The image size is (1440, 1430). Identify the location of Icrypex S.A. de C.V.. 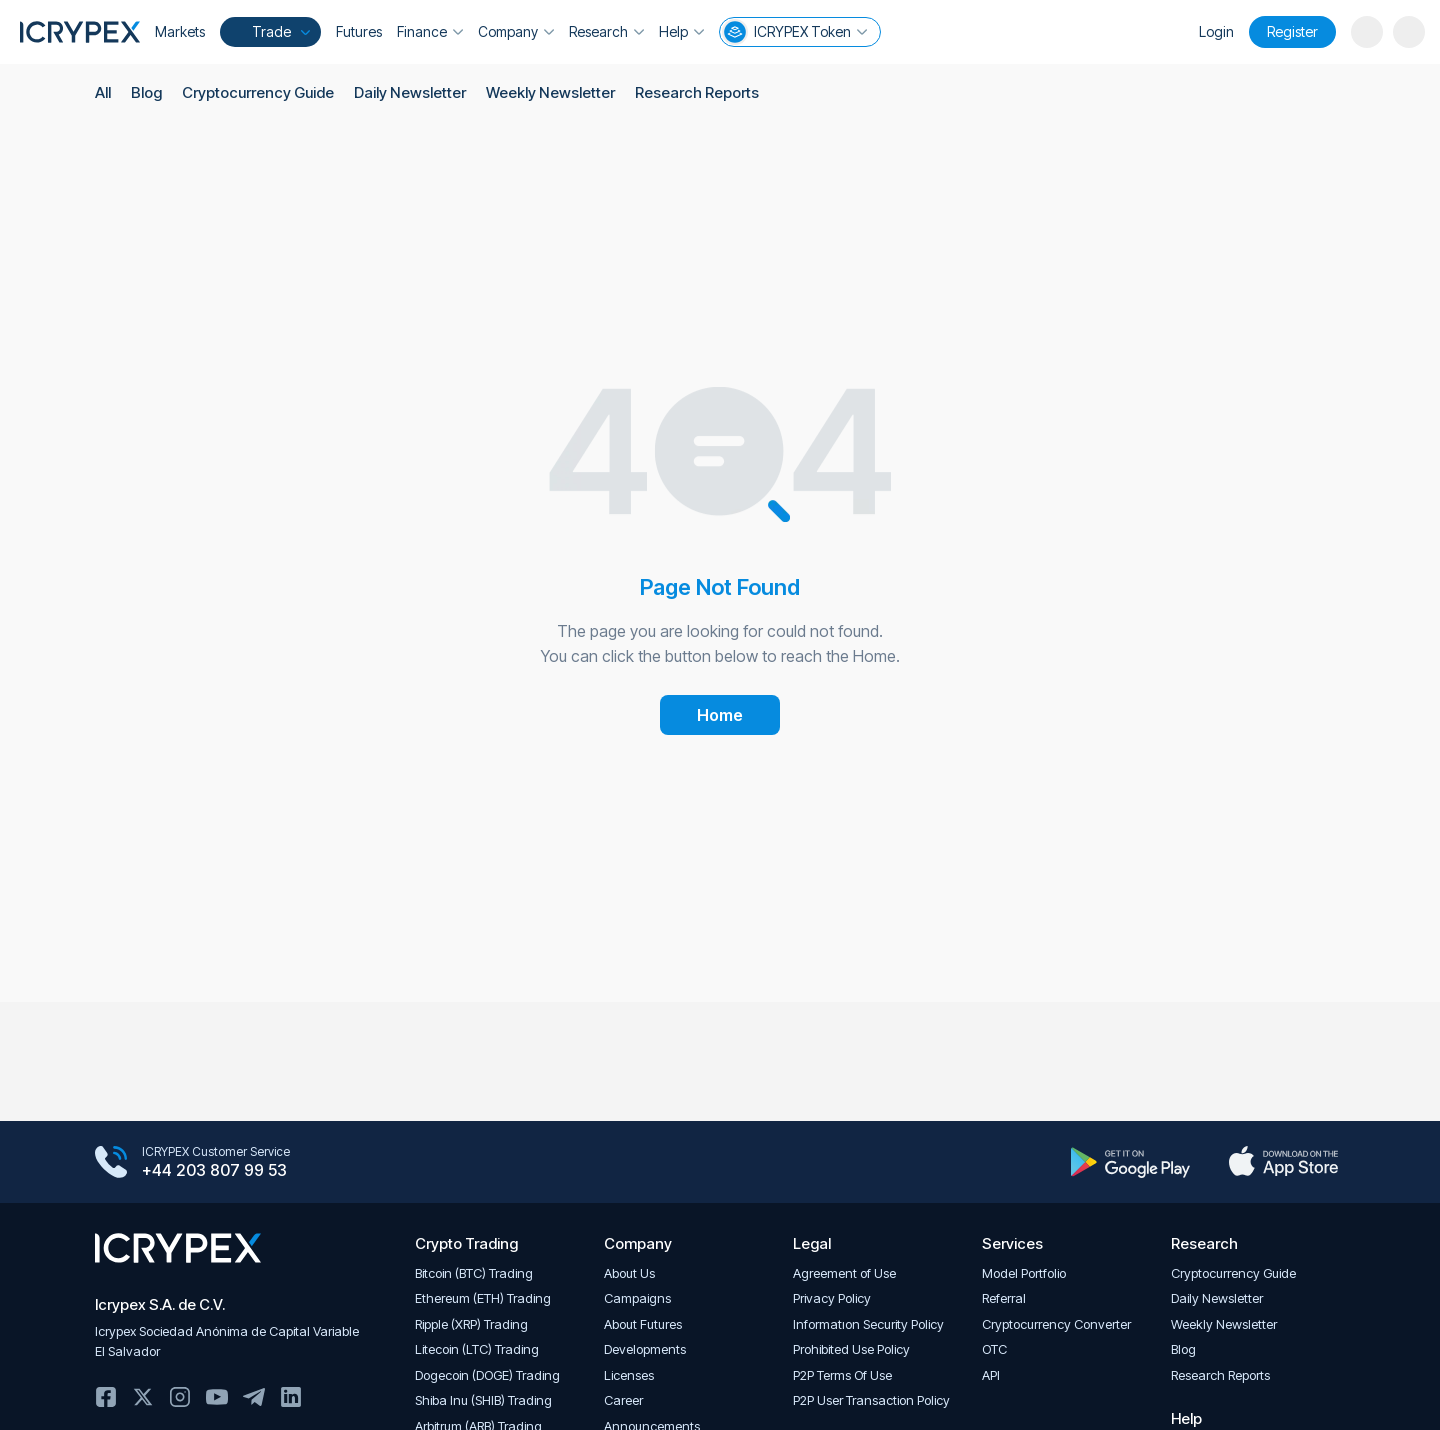
(160, 1304).